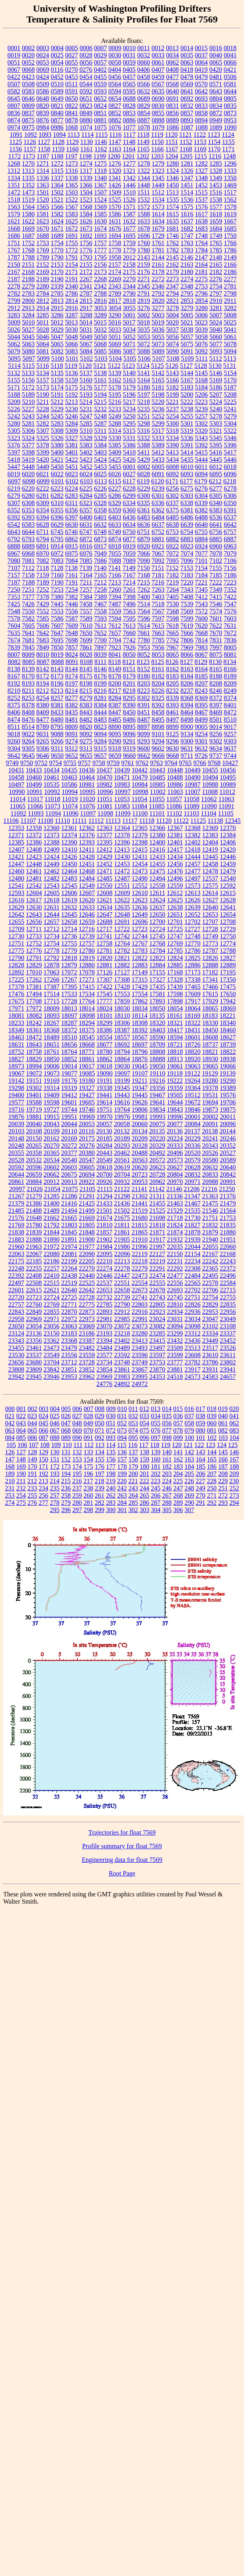  Describe the element at coordinates (230, 62) in the screenshot. I see `0066` at that location.